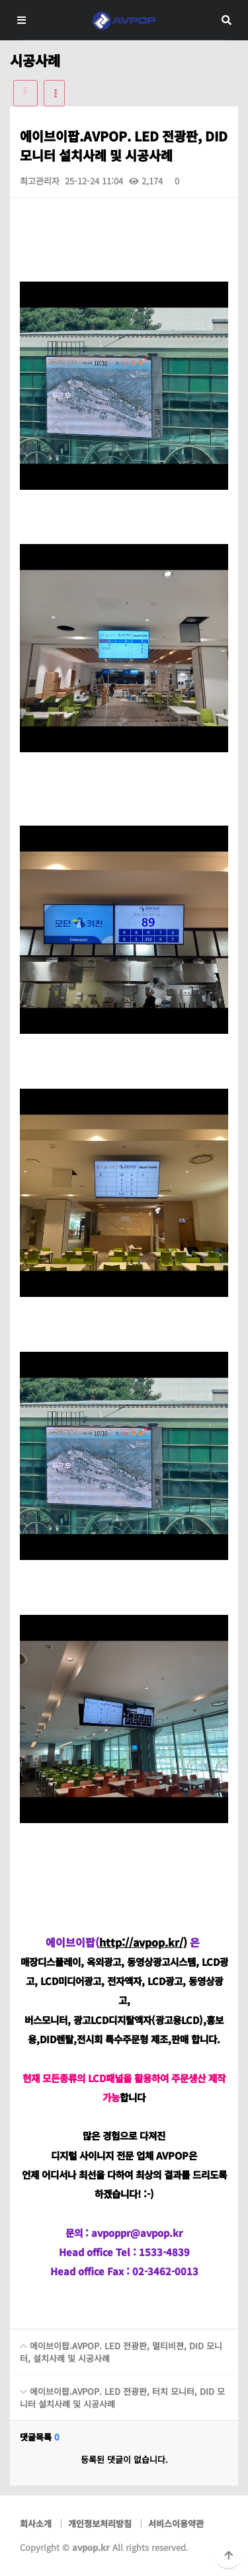  What do you see at coordinates (176, 2523) in the screenshot?
I see `서비스이용약관` at bounding box center [176, 2523].